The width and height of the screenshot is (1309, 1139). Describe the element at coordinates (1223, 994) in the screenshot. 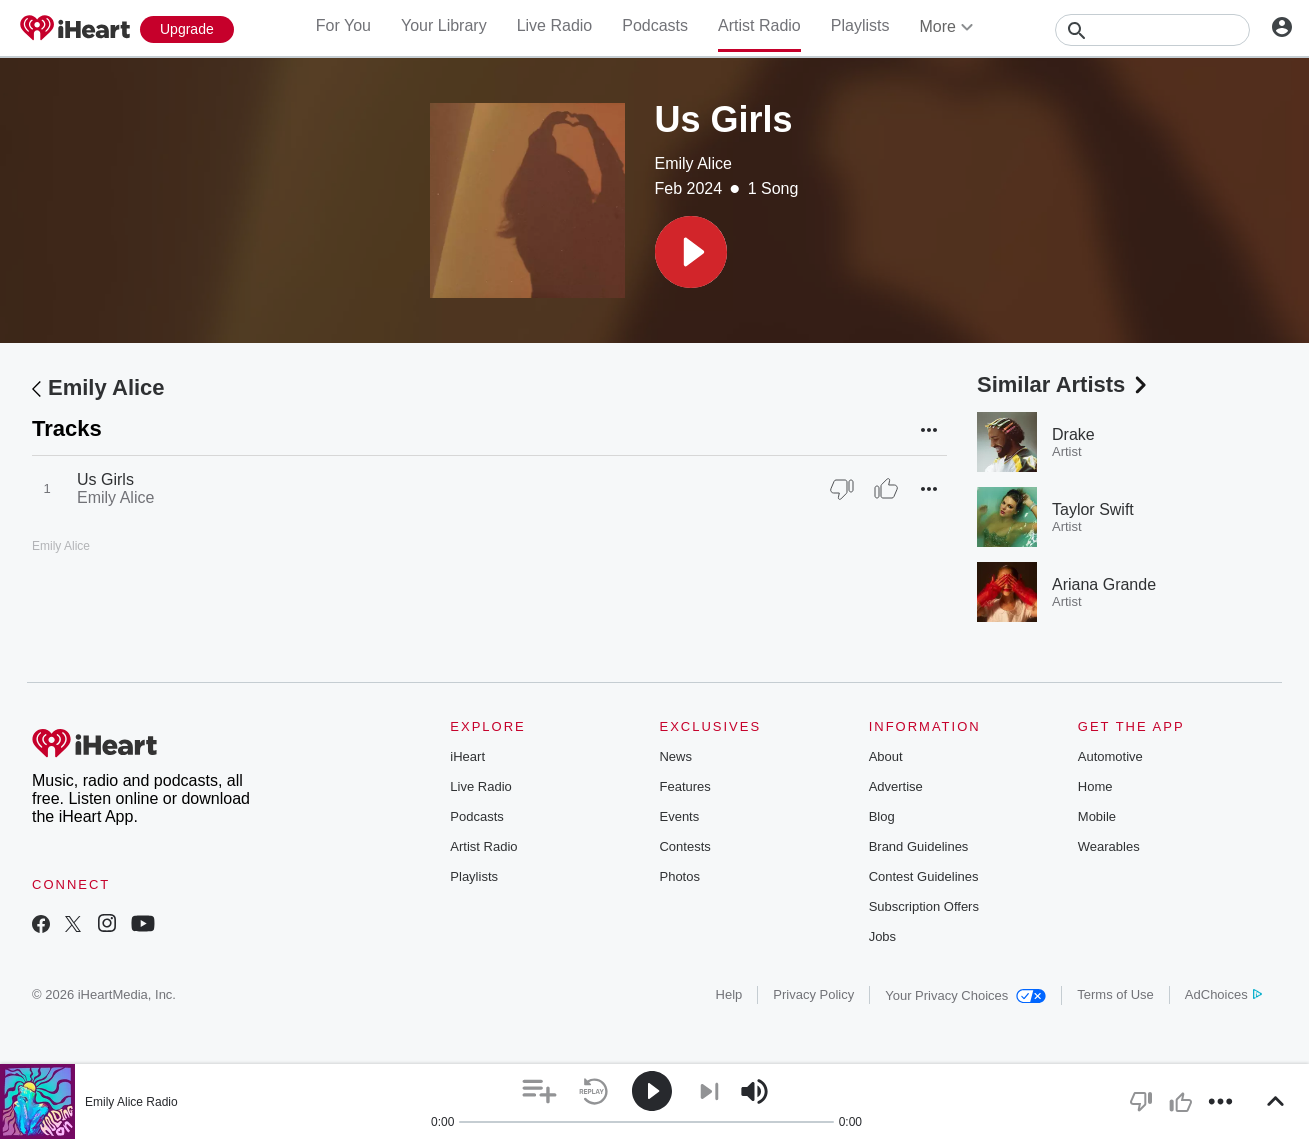

I see `AdChoices` at that location.